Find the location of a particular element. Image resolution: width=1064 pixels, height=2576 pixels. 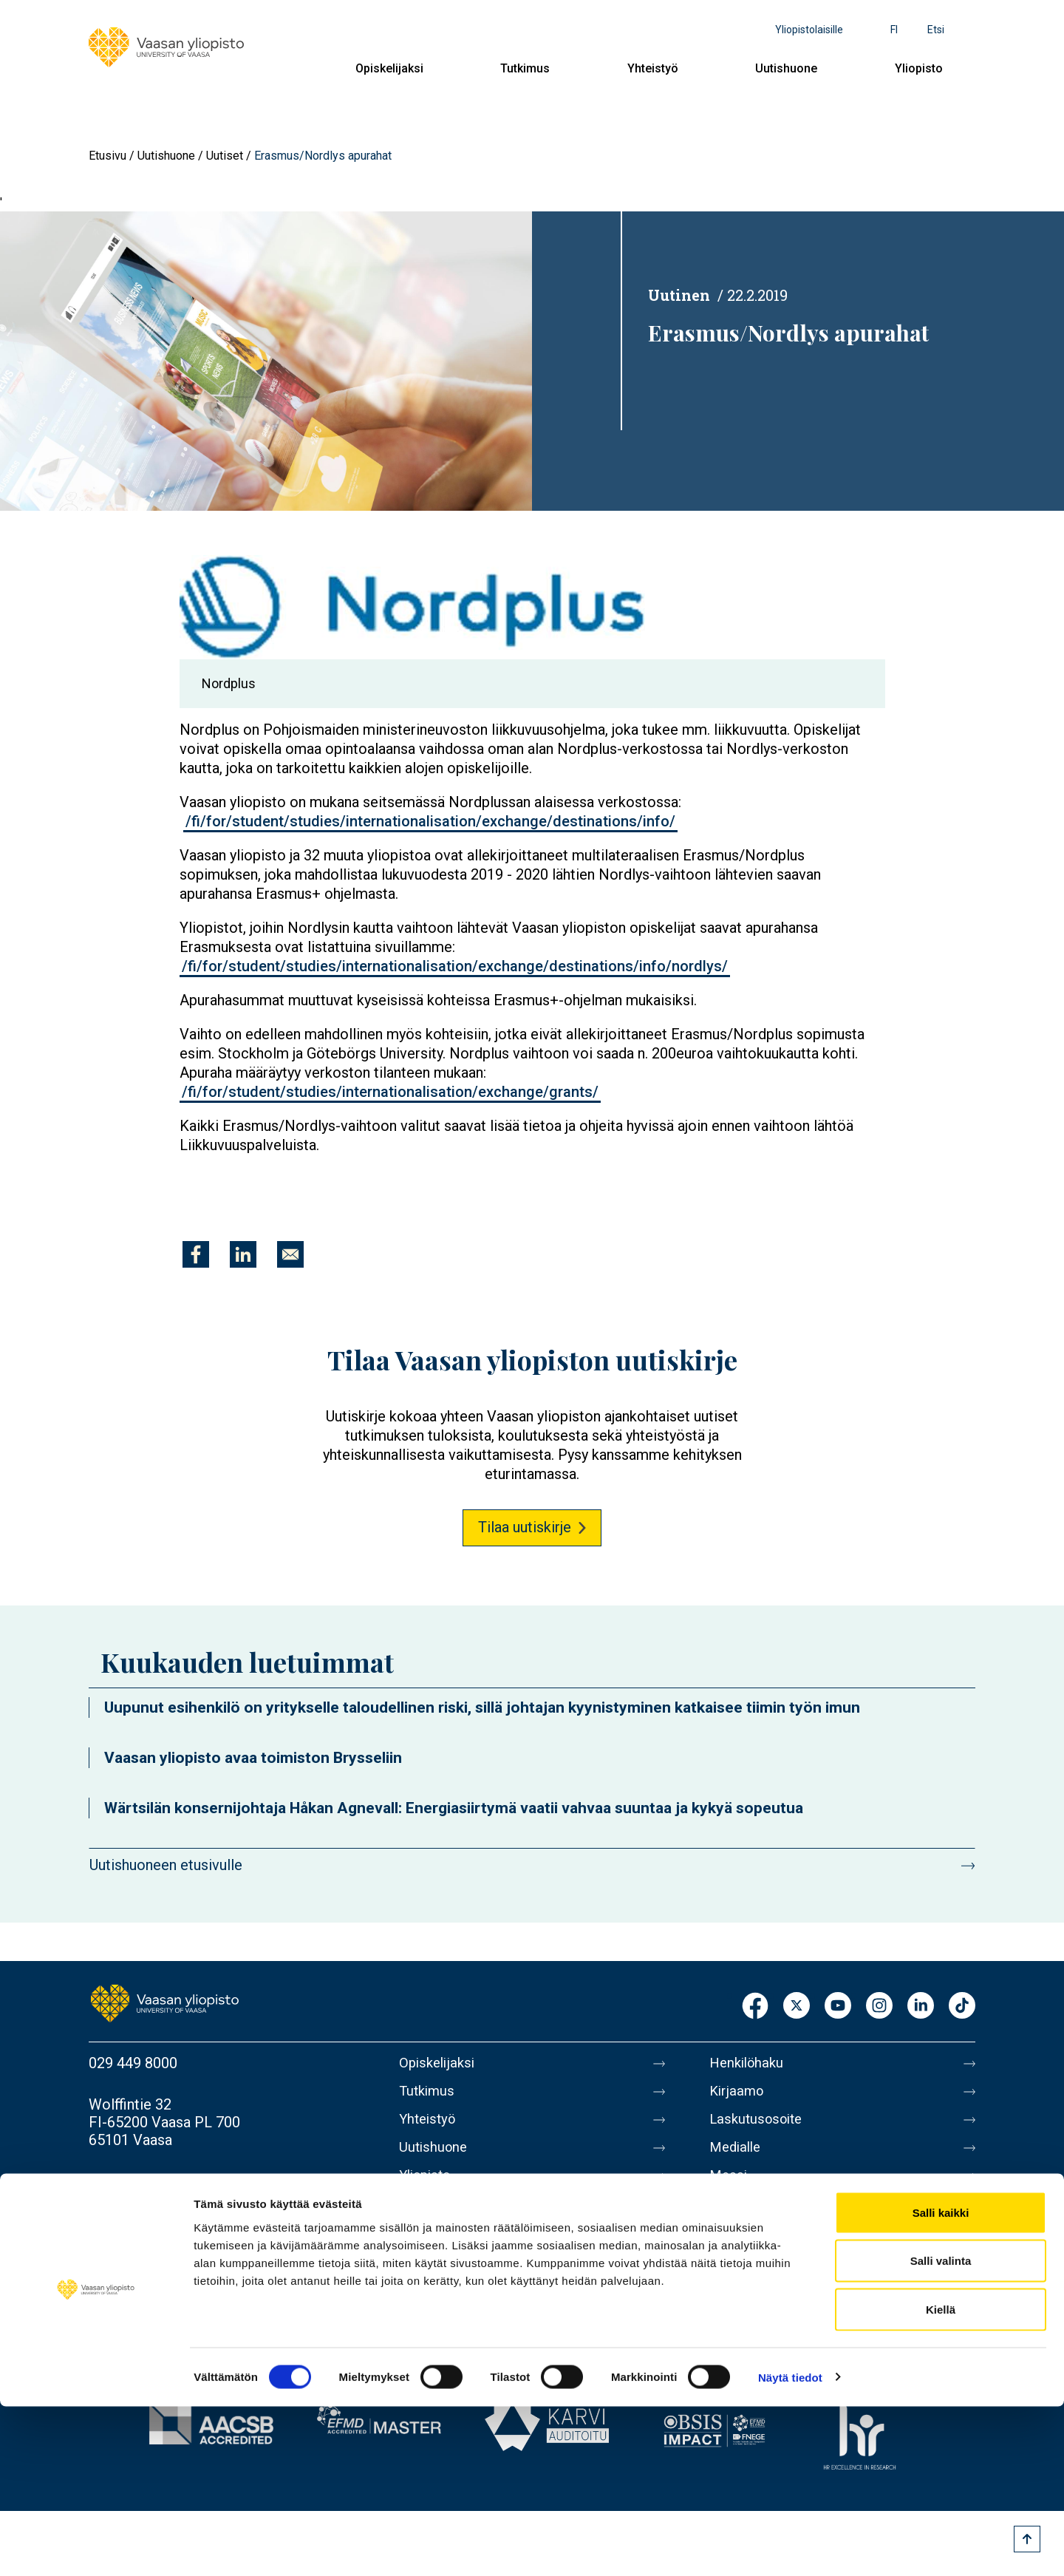

Tietosuoja is located at coordinates (743, 2249).